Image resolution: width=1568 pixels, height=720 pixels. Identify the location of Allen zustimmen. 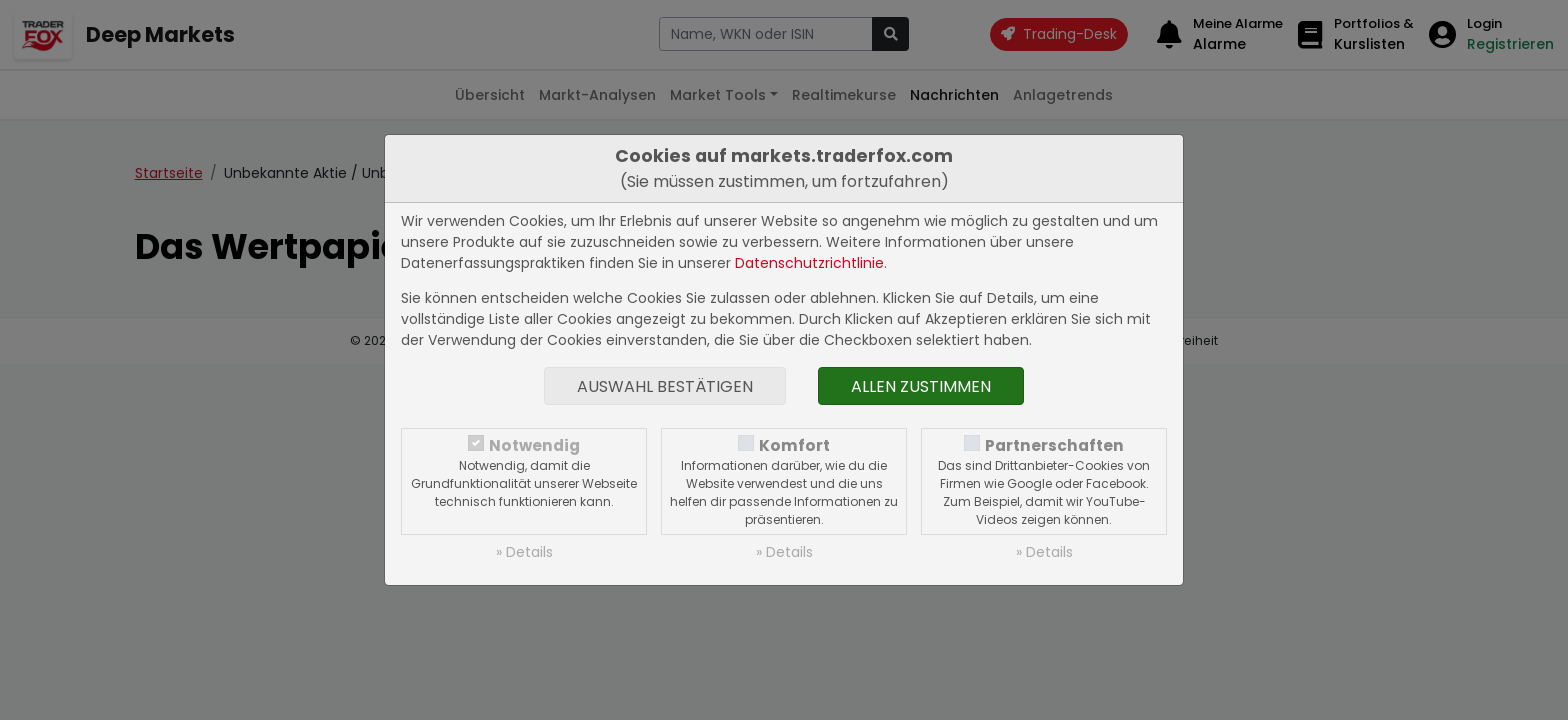
(921, 386).